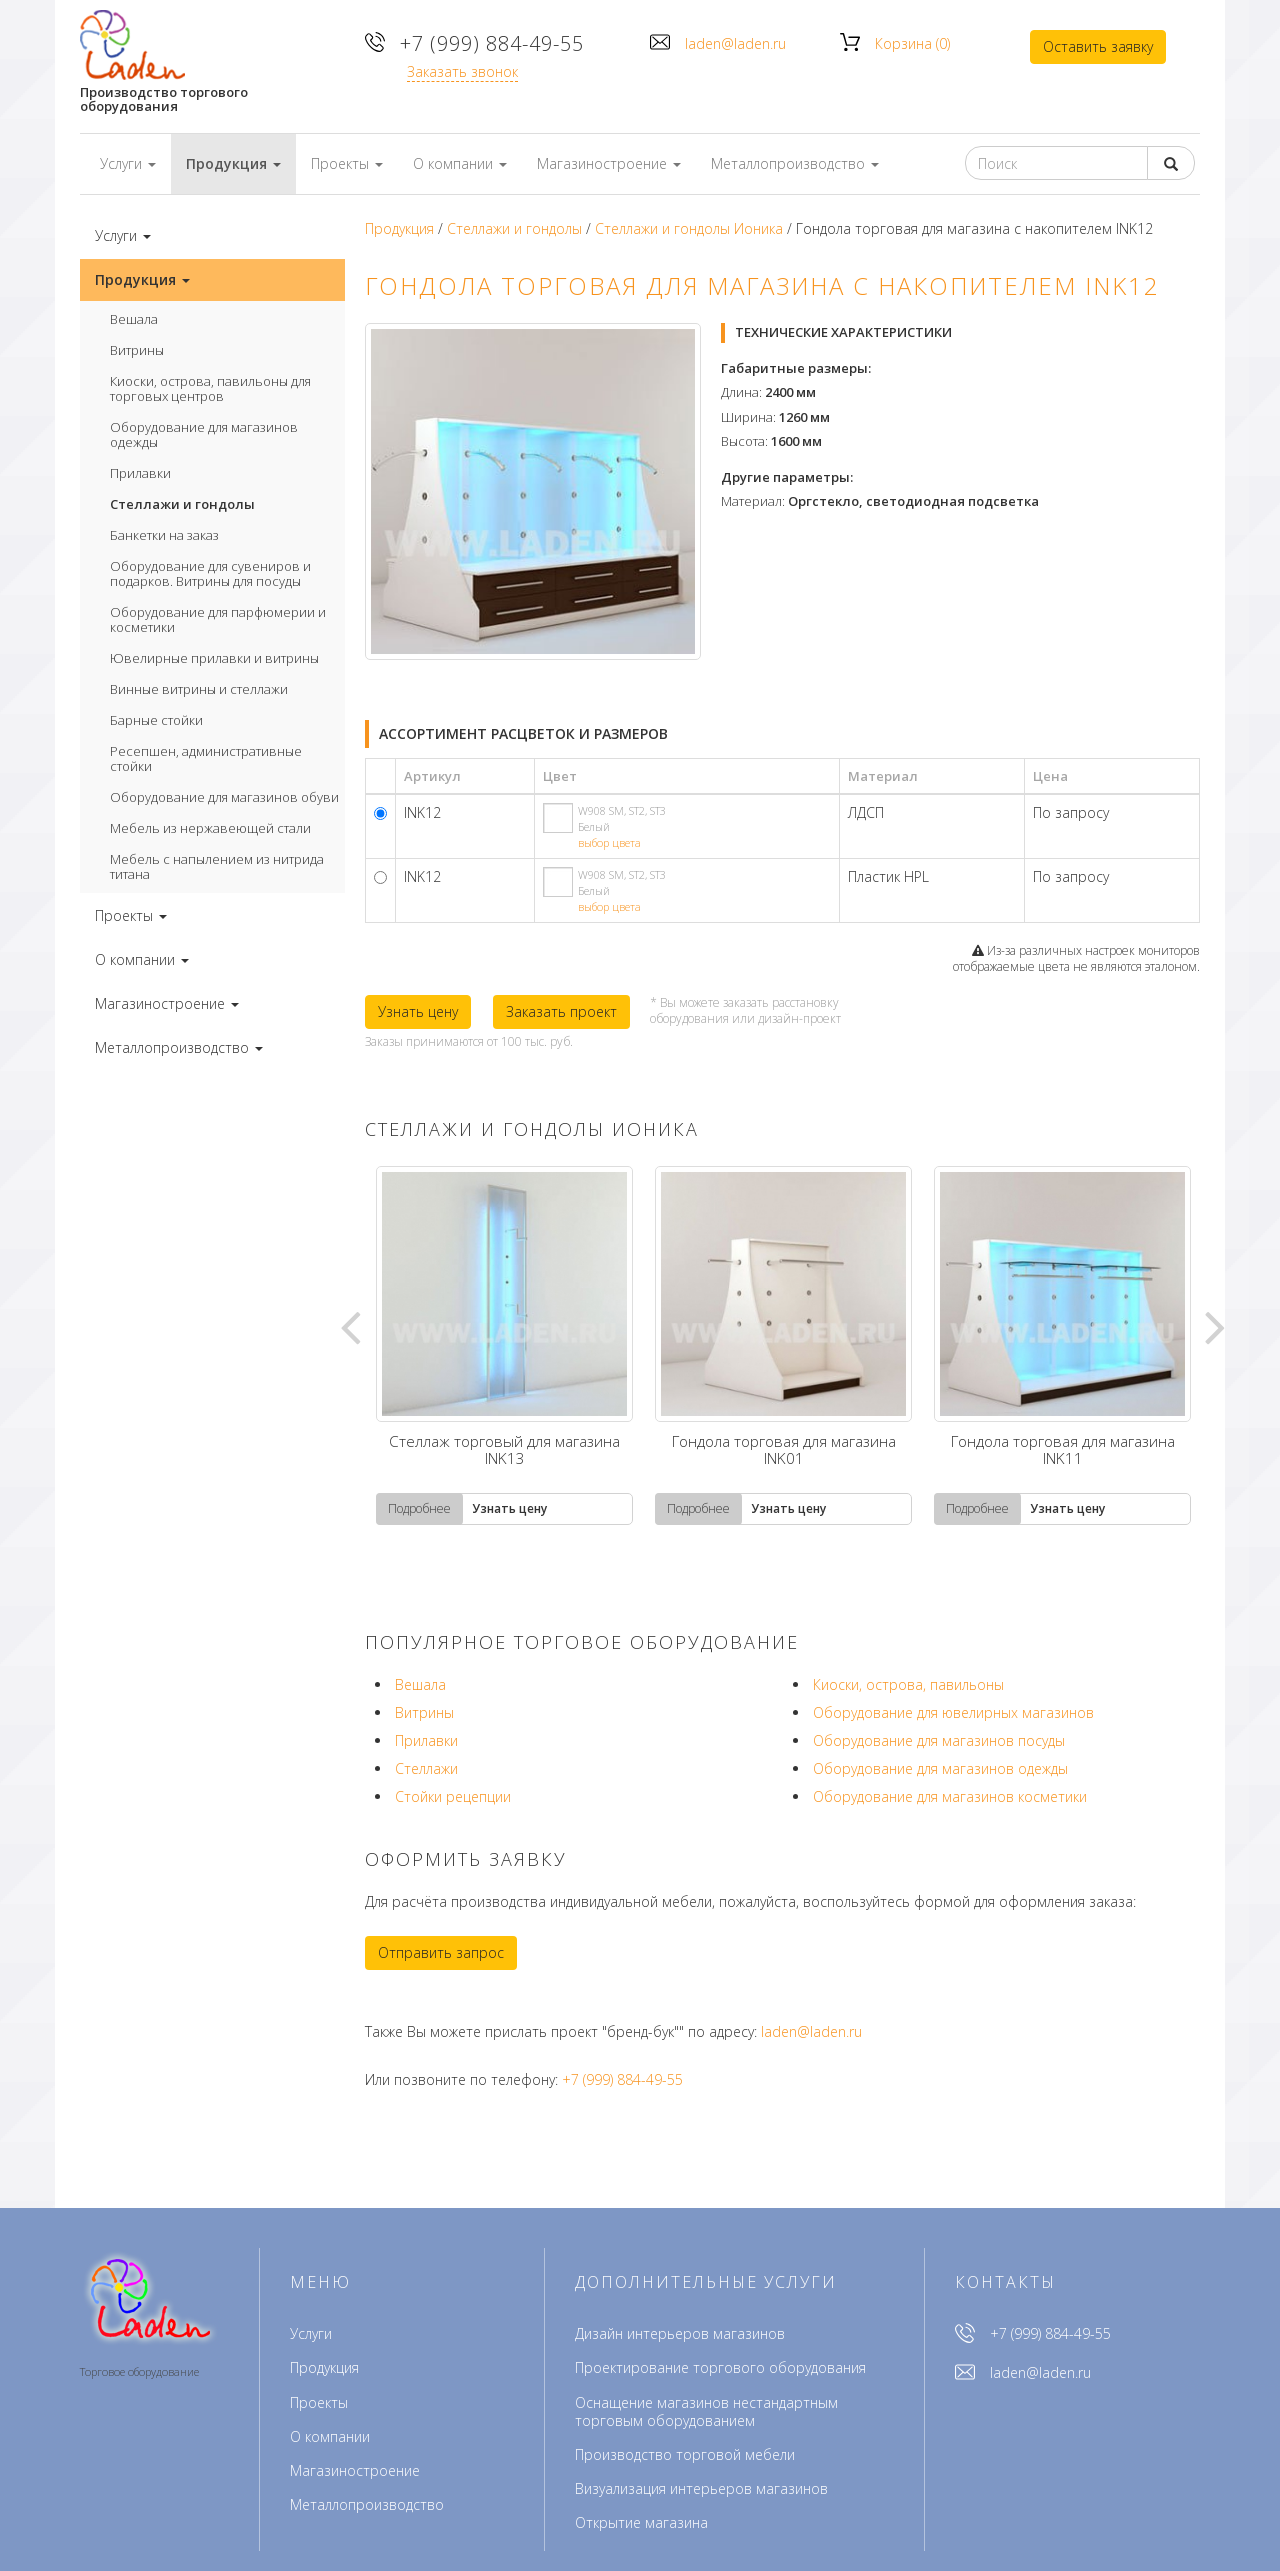 The height and width of the screenshot is (2571, 1280). What do you see at coordinates (156, 720) in the screenshot?
I see `Барные стойки` at bounding box center [156, 720].